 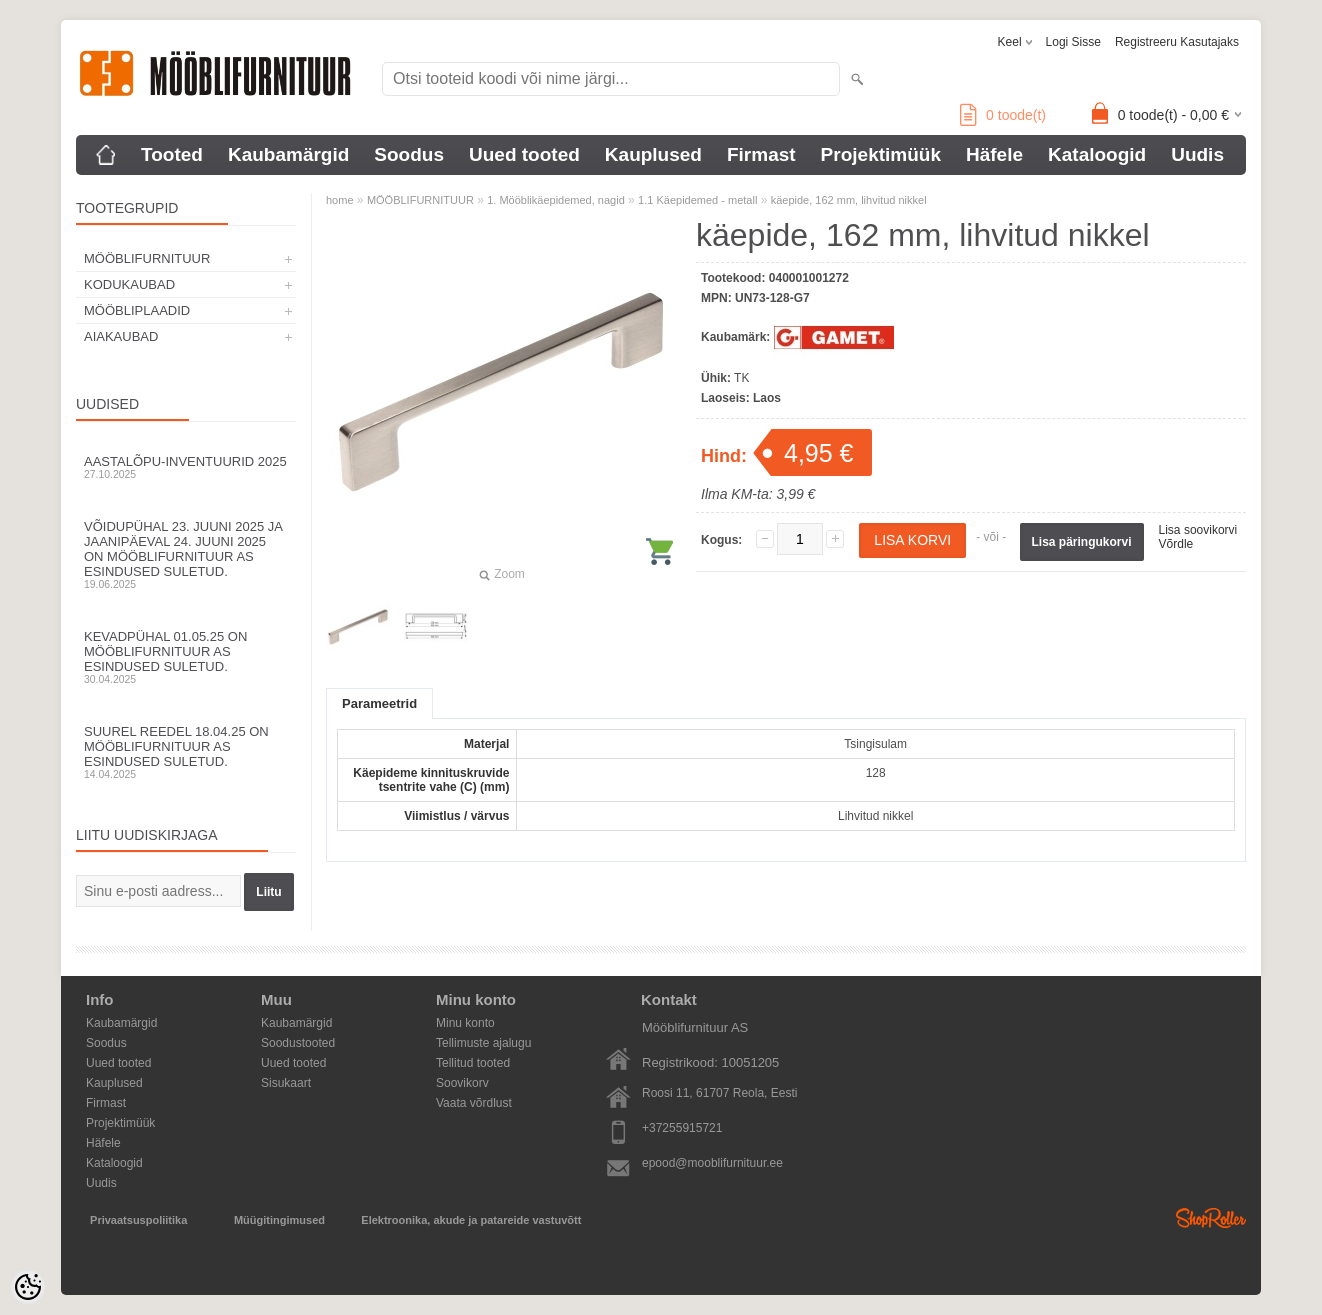 What do you see at coordinates (465, 1023) in the screenshot?
I see `Minu konto` at bounding box center [465, 1023].